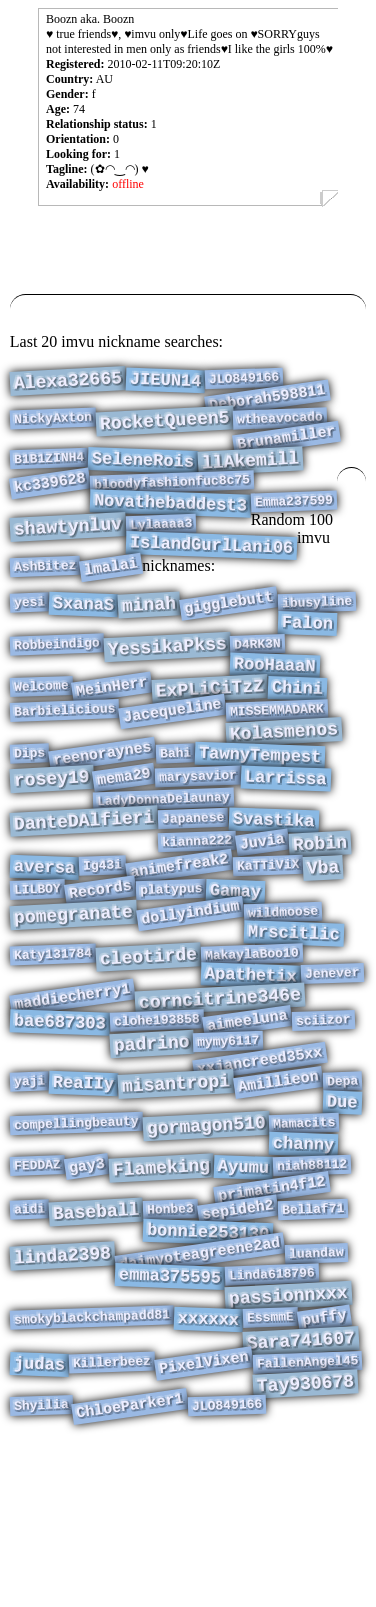 The image size is (376, 1607). I want to click on Lylaaaa3, so click(161, 549).